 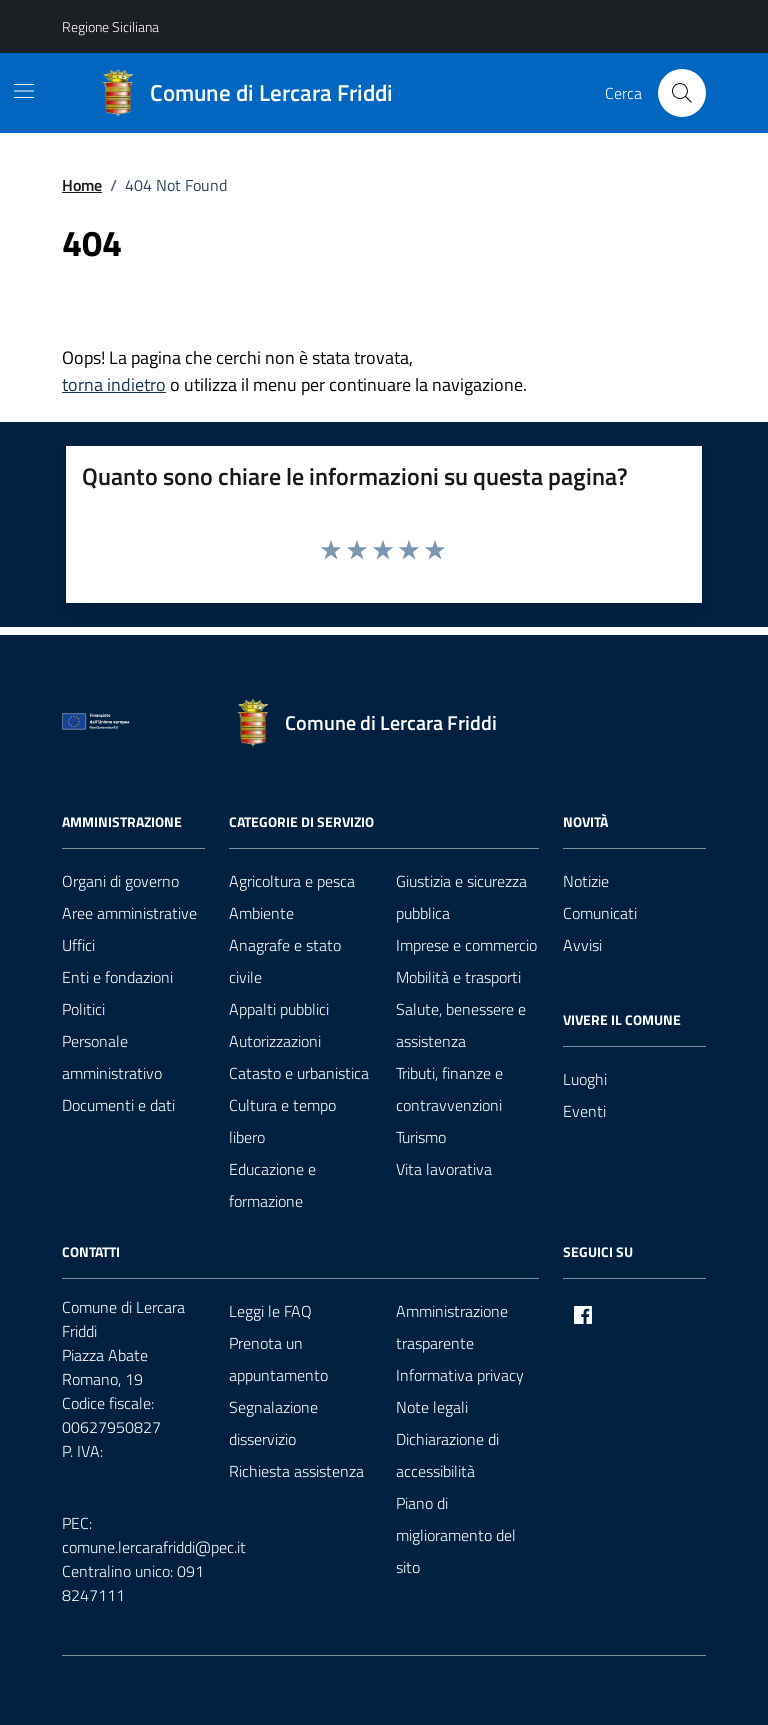 I want to click on torna indietro, so click(x=114, y=384).